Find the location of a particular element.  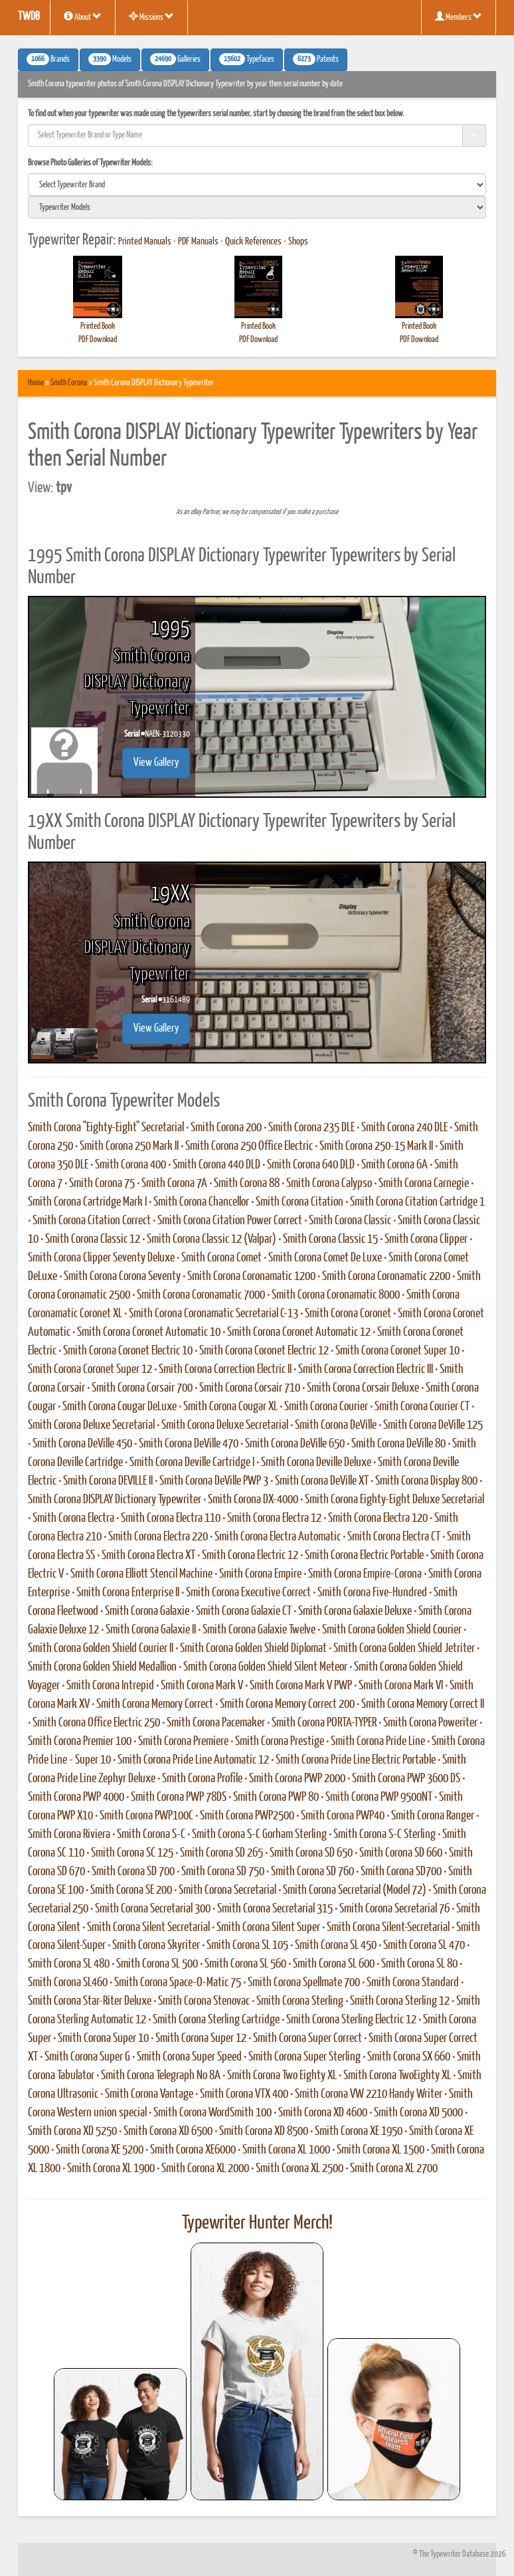

PDF Manuals is located at coordinates (198, 241).